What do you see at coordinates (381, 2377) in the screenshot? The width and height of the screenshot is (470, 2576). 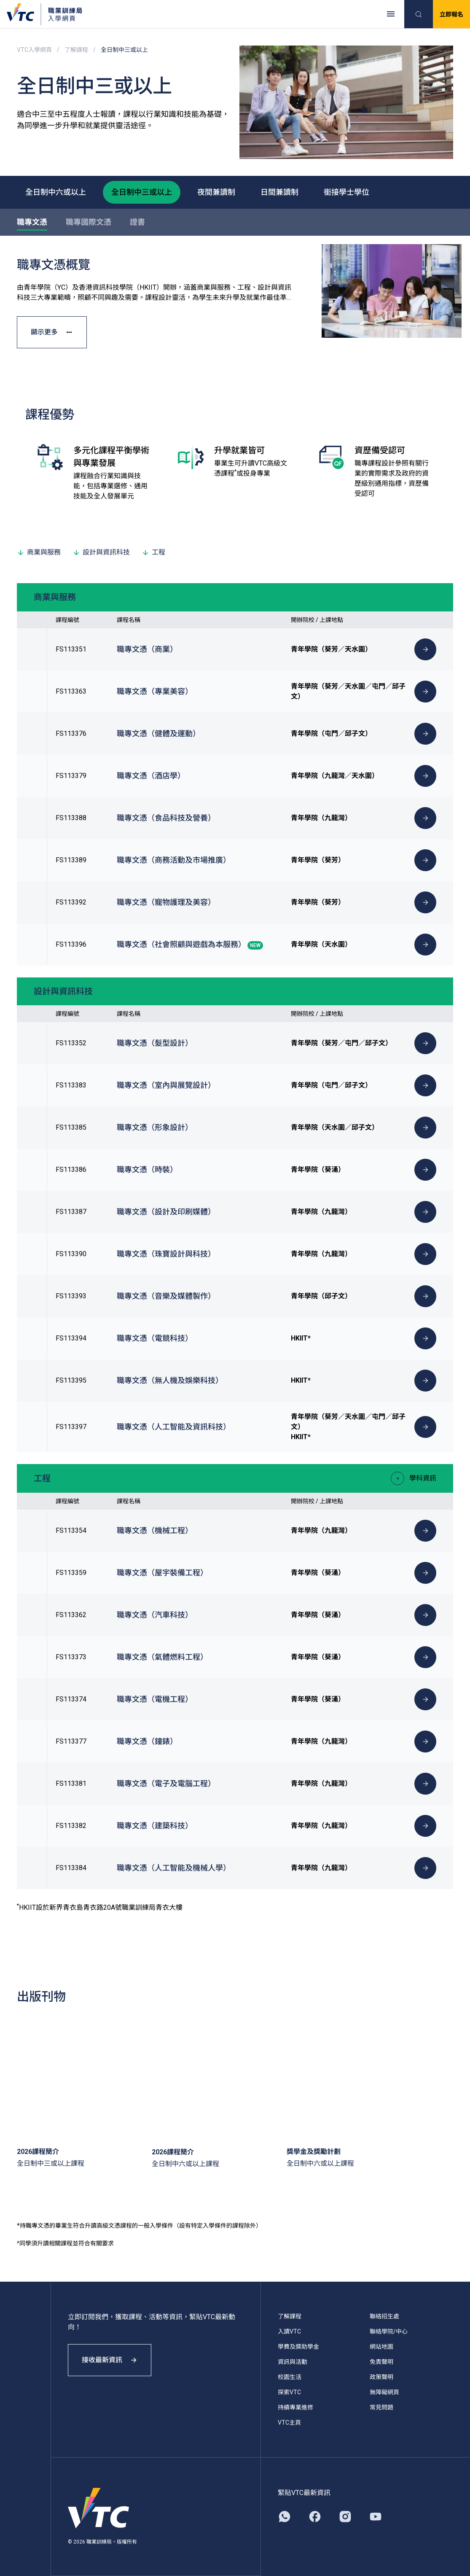 I see `政策聲明` at bounding box center [381, 2377].